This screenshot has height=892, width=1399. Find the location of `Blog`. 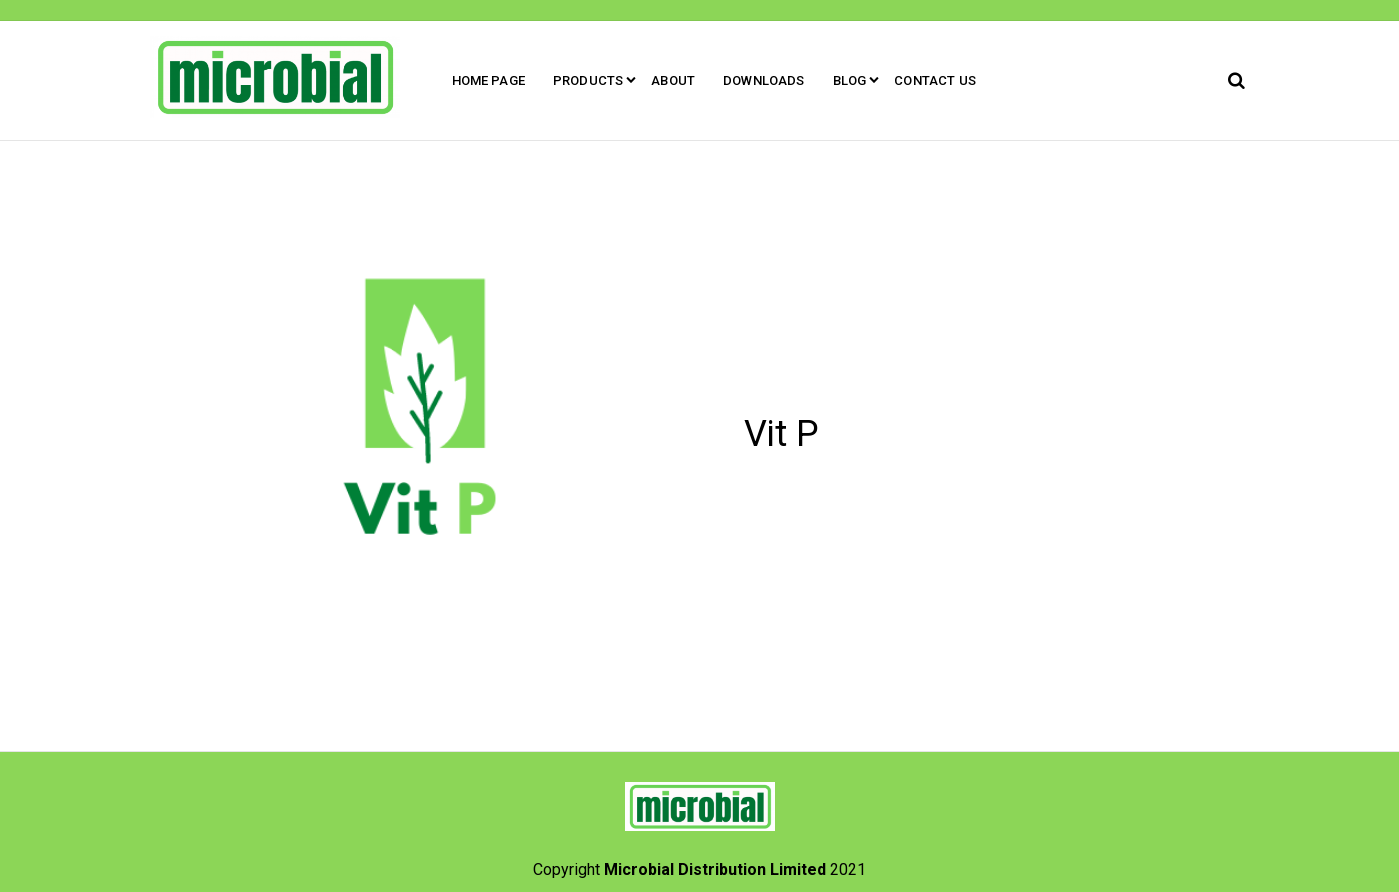

Blog is located at coordinates (850, 80).